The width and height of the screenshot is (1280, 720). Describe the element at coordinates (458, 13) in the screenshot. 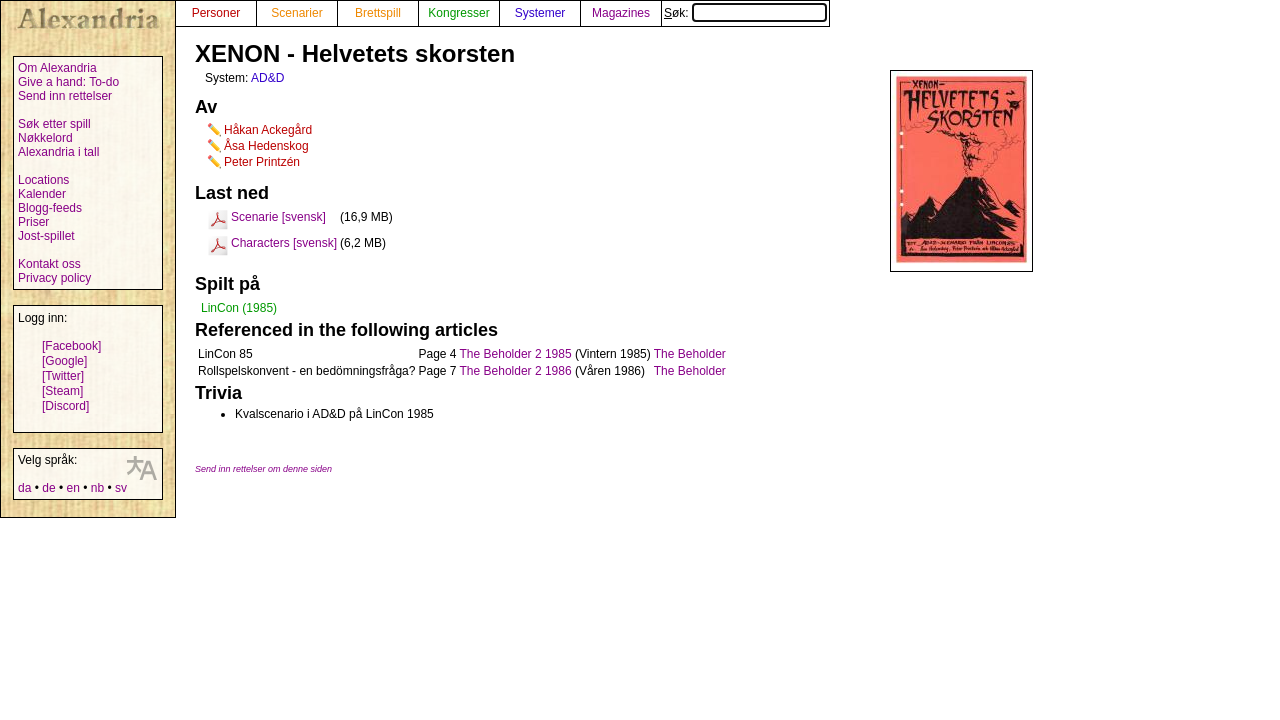

I see `Kongresser` at that location.